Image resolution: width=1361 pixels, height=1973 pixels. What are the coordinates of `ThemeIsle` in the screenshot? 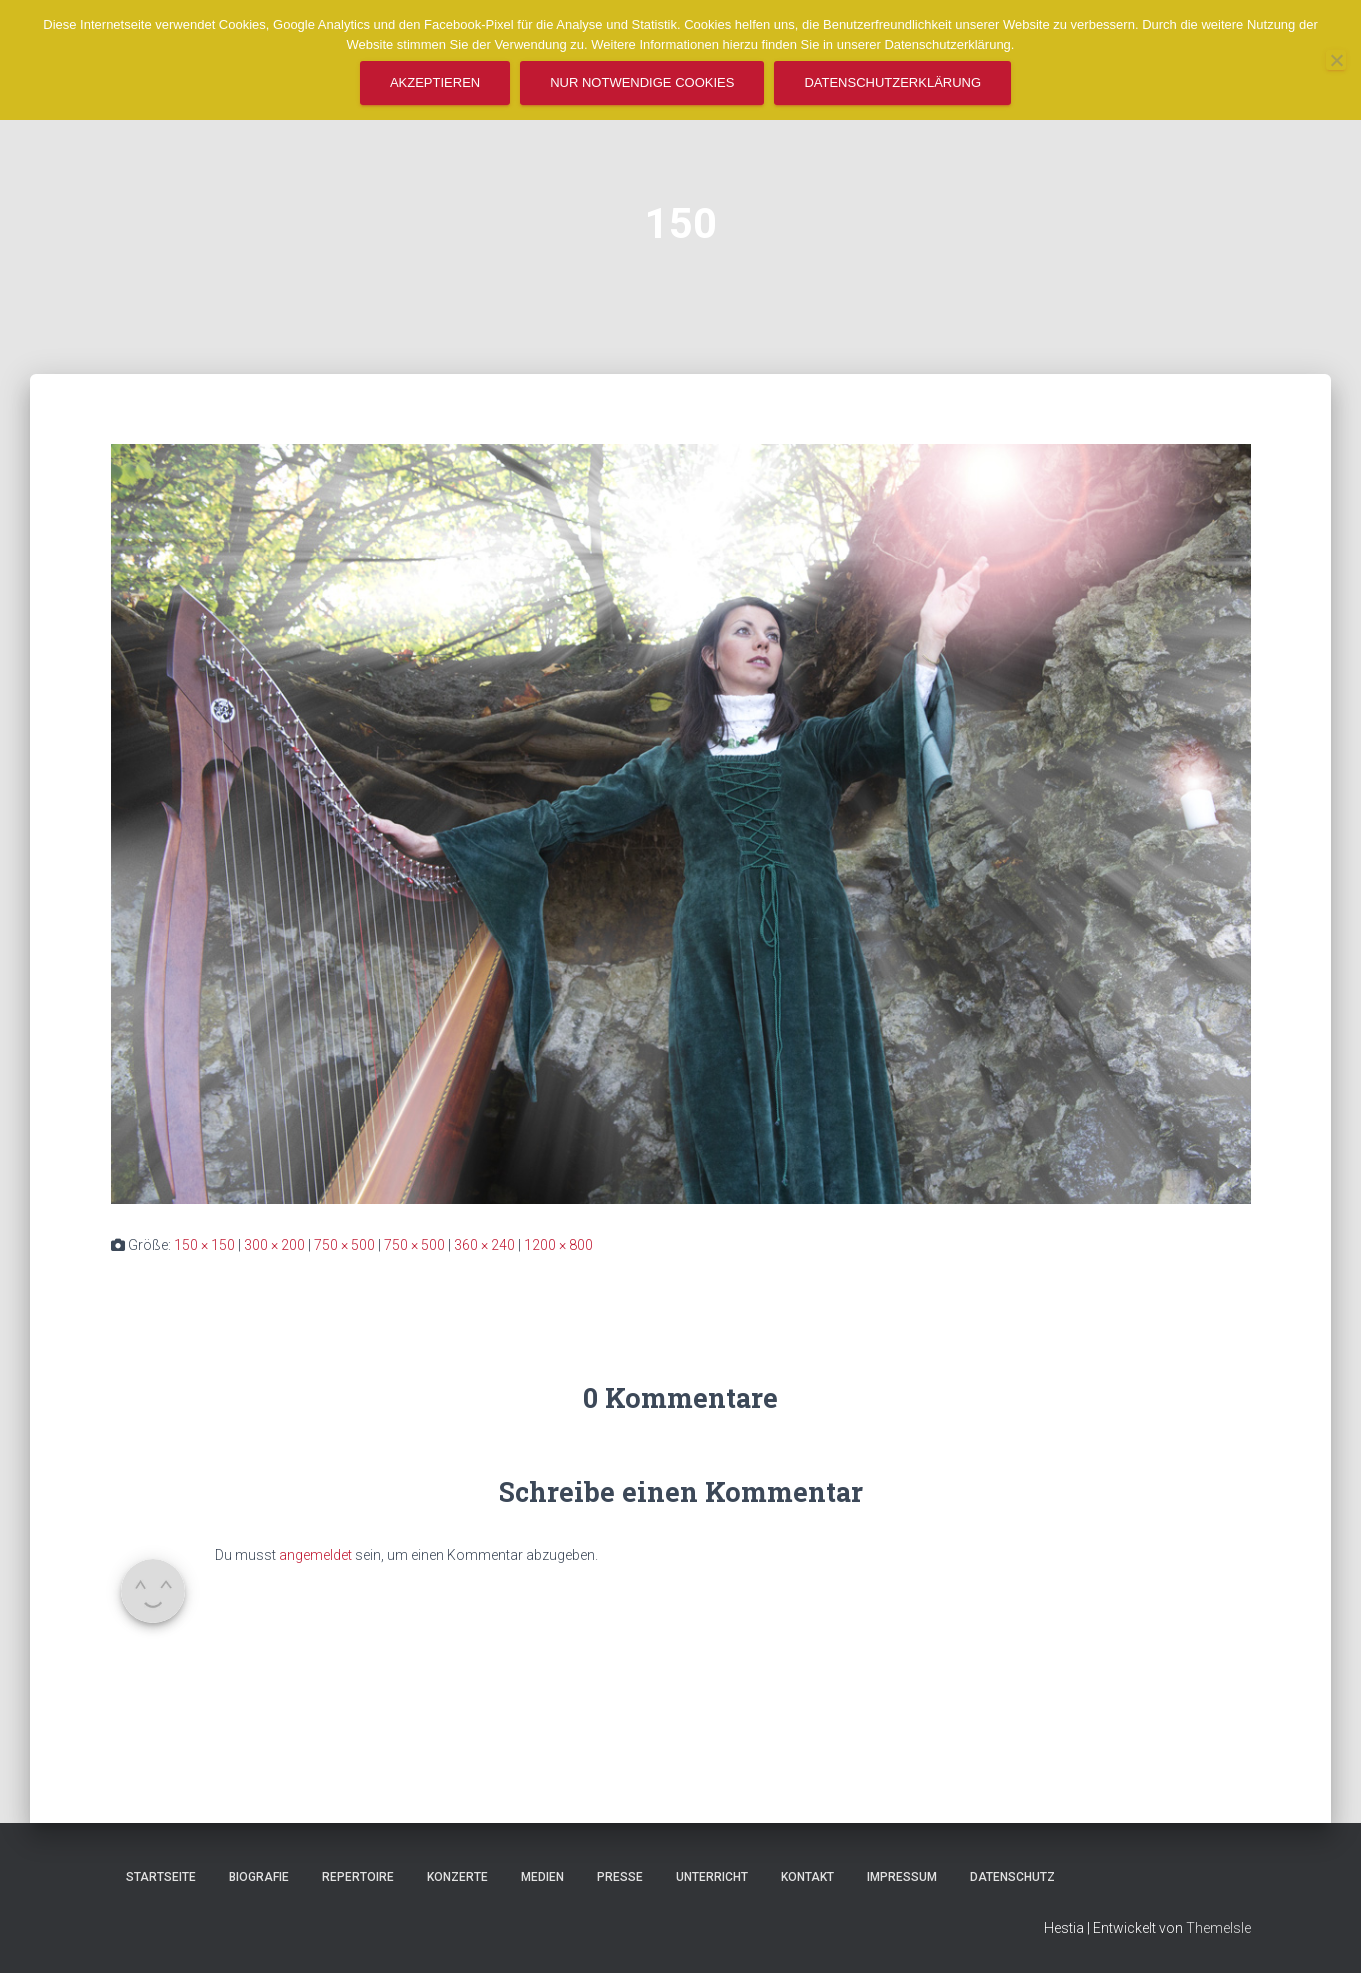 It's located at (1218, 1928).